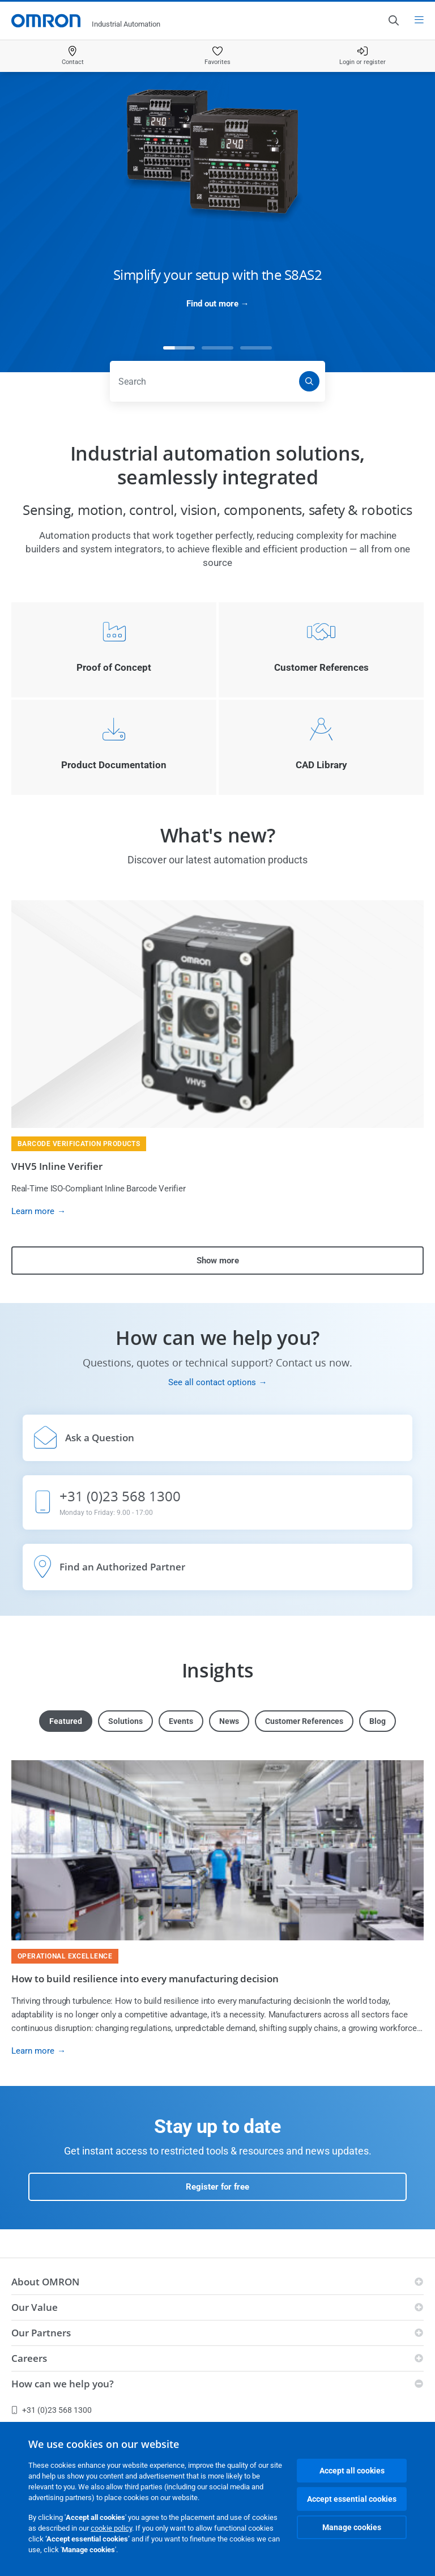 This screenshot has height=2576, width=435. What do you see at coordinates (145, 1978) in the screenshot?
I see `How to build resilience into every manufacturing decision` at bounding box center [145, 1978].